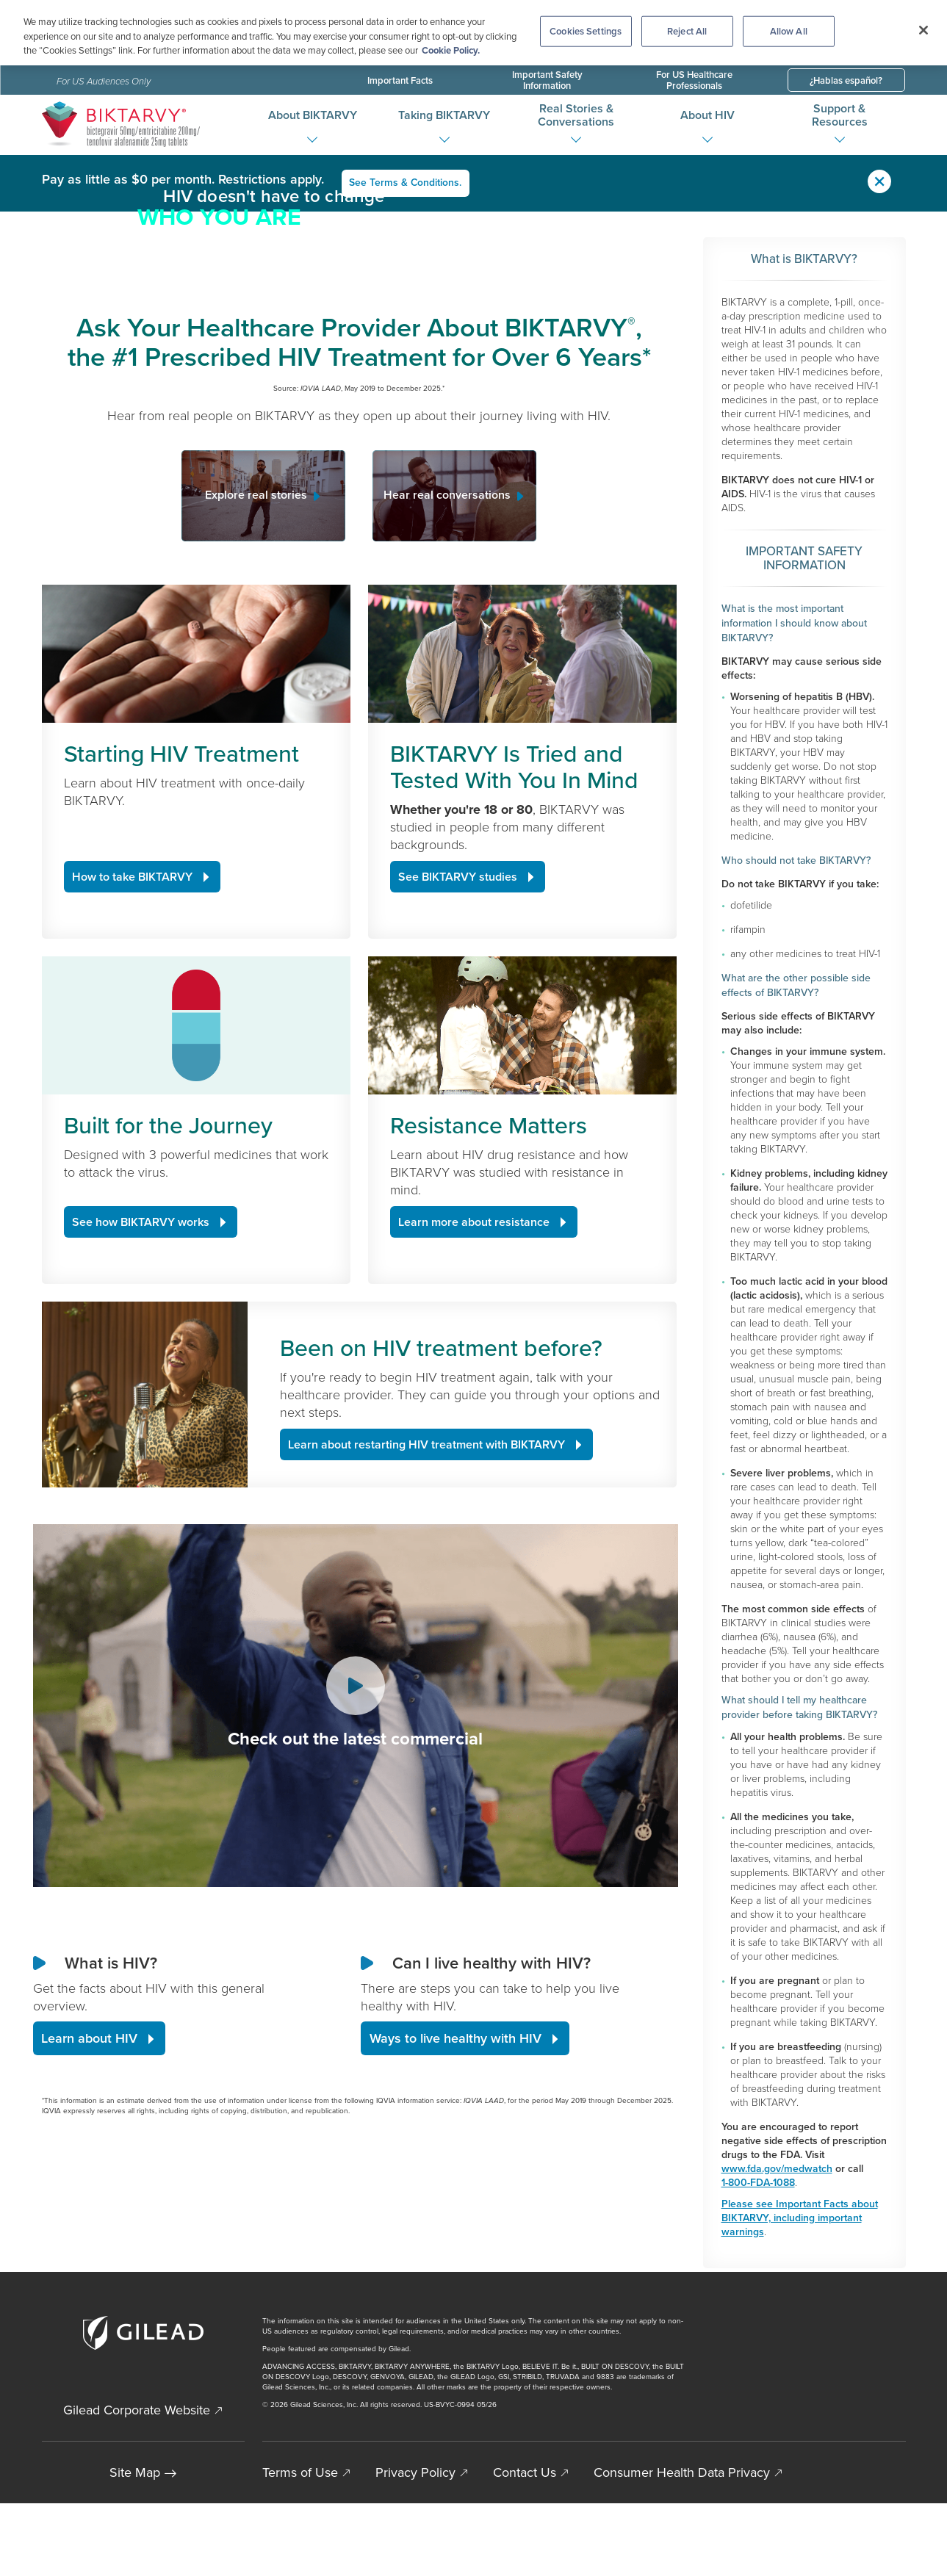 Image resolution: width=947 pixels, height=2576 pixels. I want to click on [Close], so click(923, 30).